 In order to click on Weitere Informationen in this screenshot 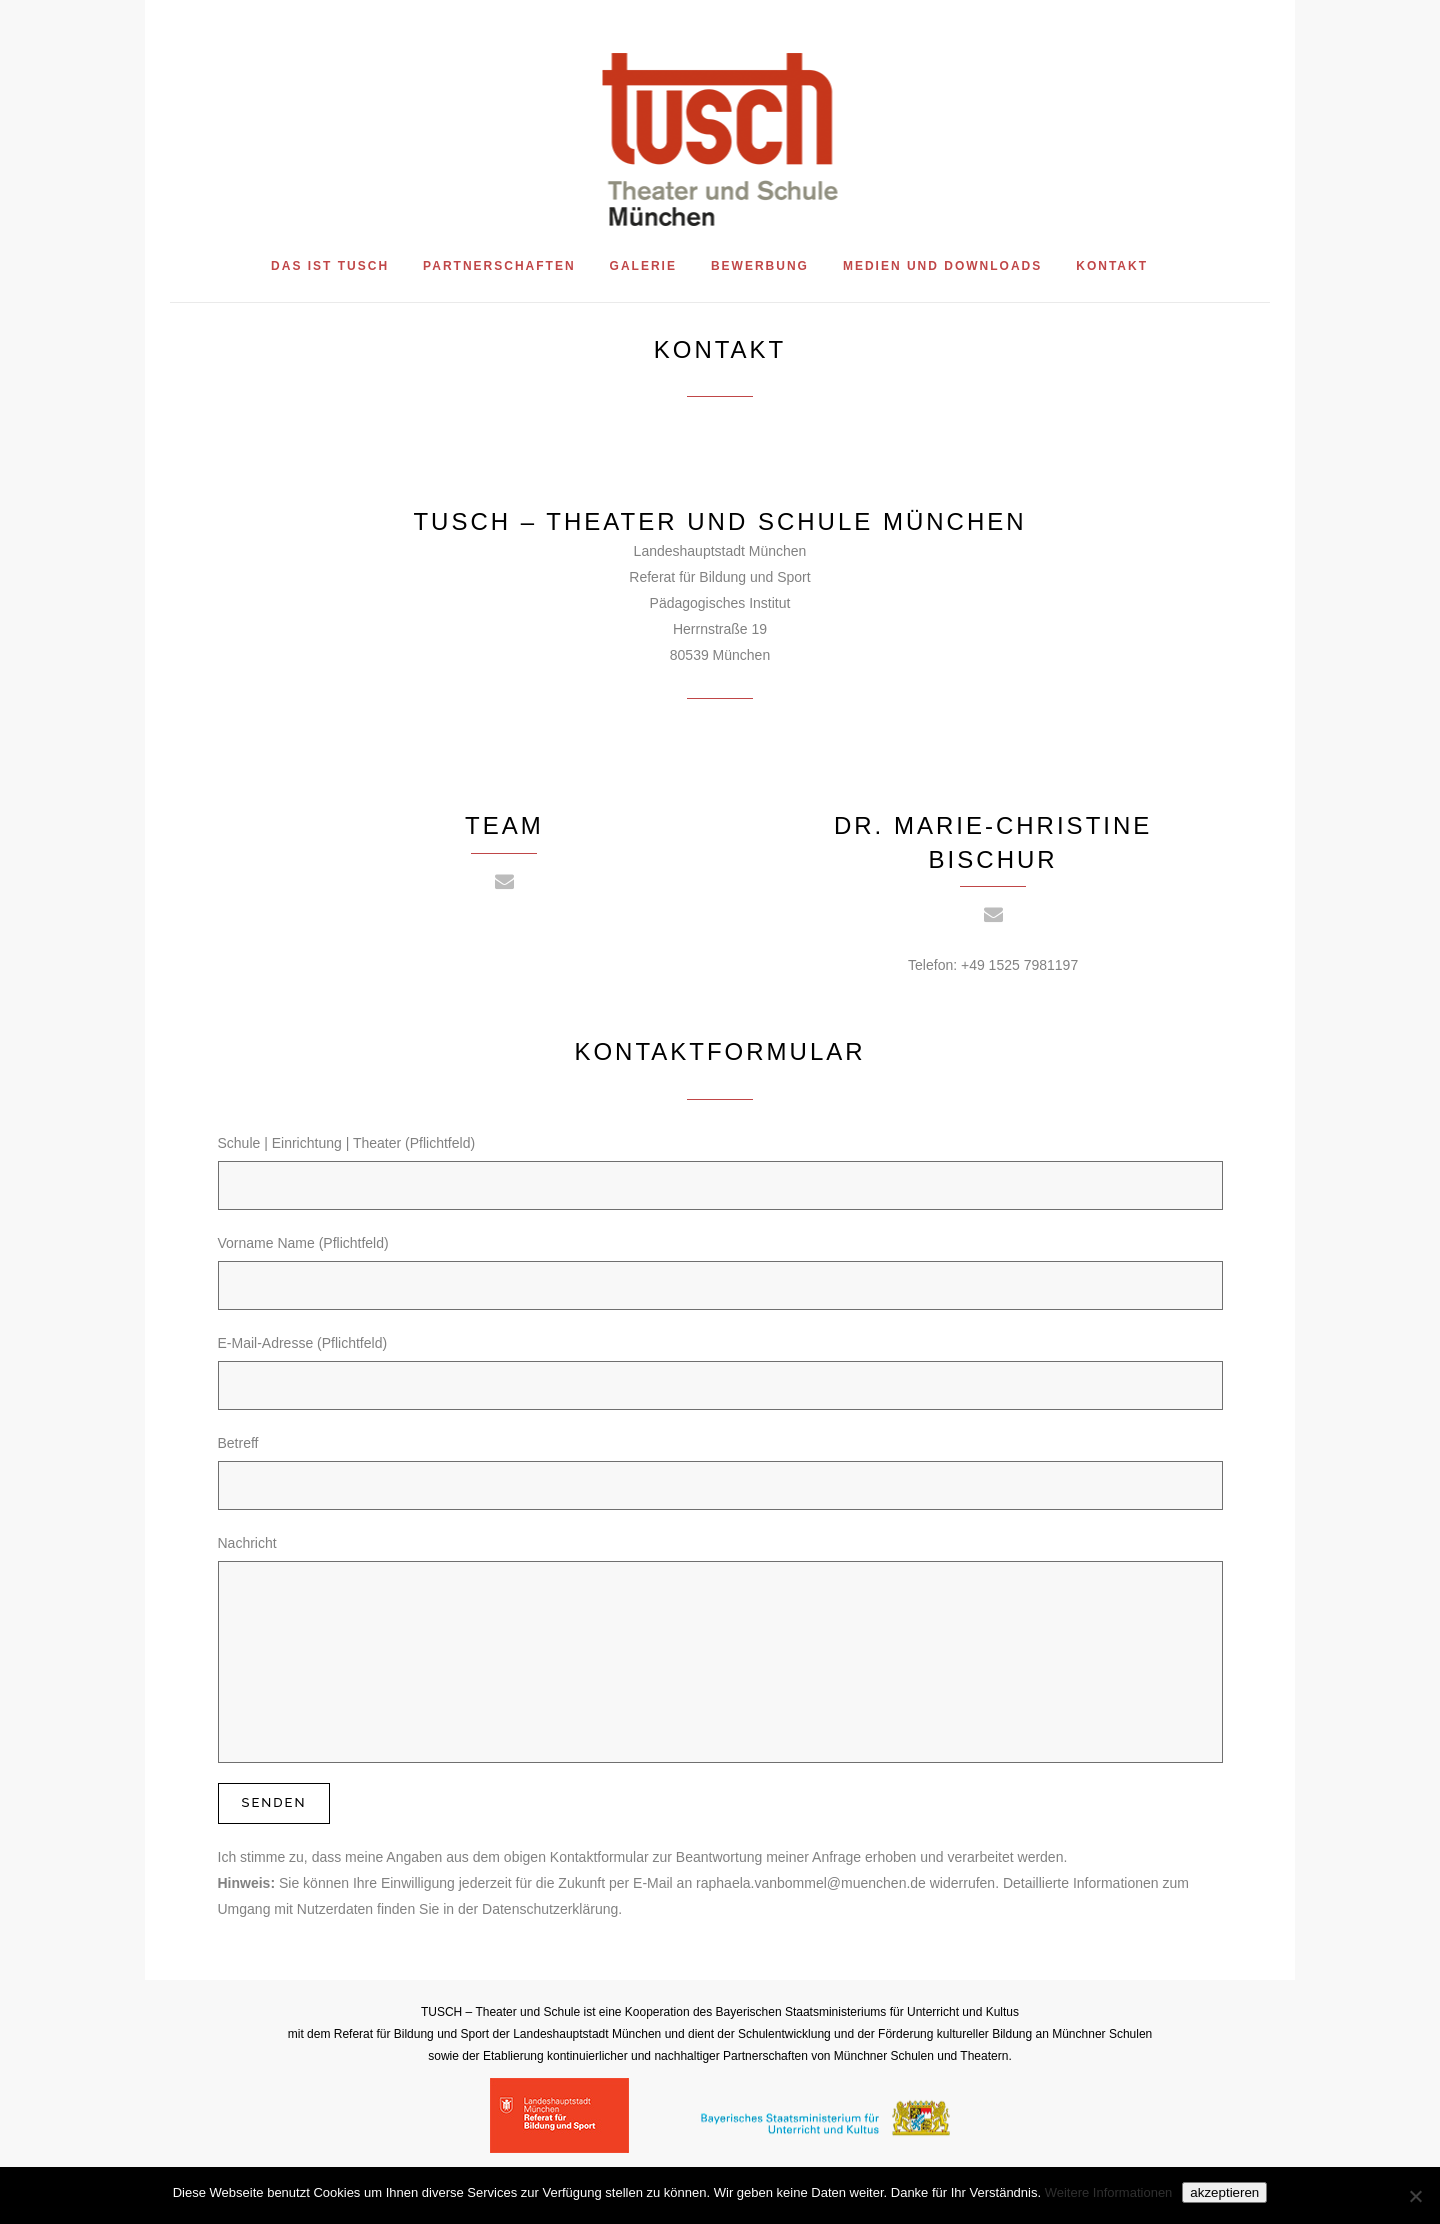, I will do `click(1109, 2192)`.